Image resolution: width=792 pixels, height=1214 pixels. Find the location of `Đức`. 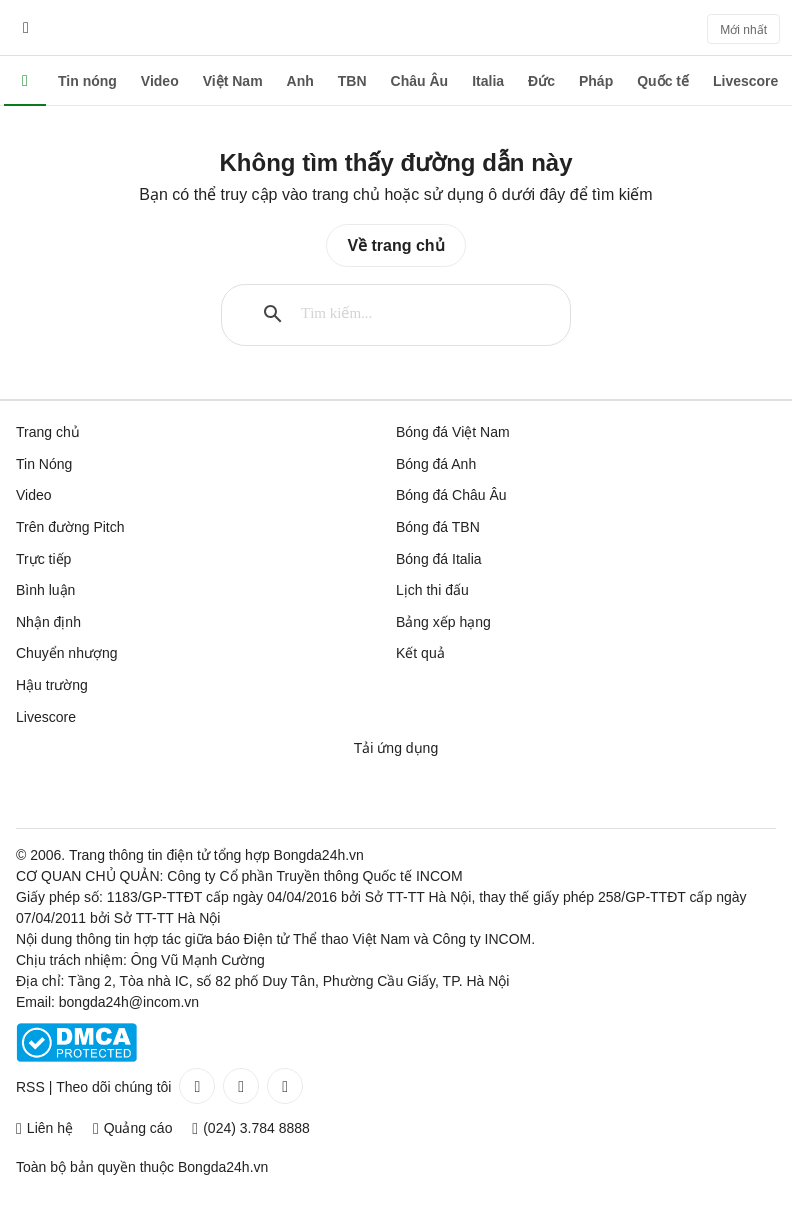

Đức is located at coordinates (541, 81).